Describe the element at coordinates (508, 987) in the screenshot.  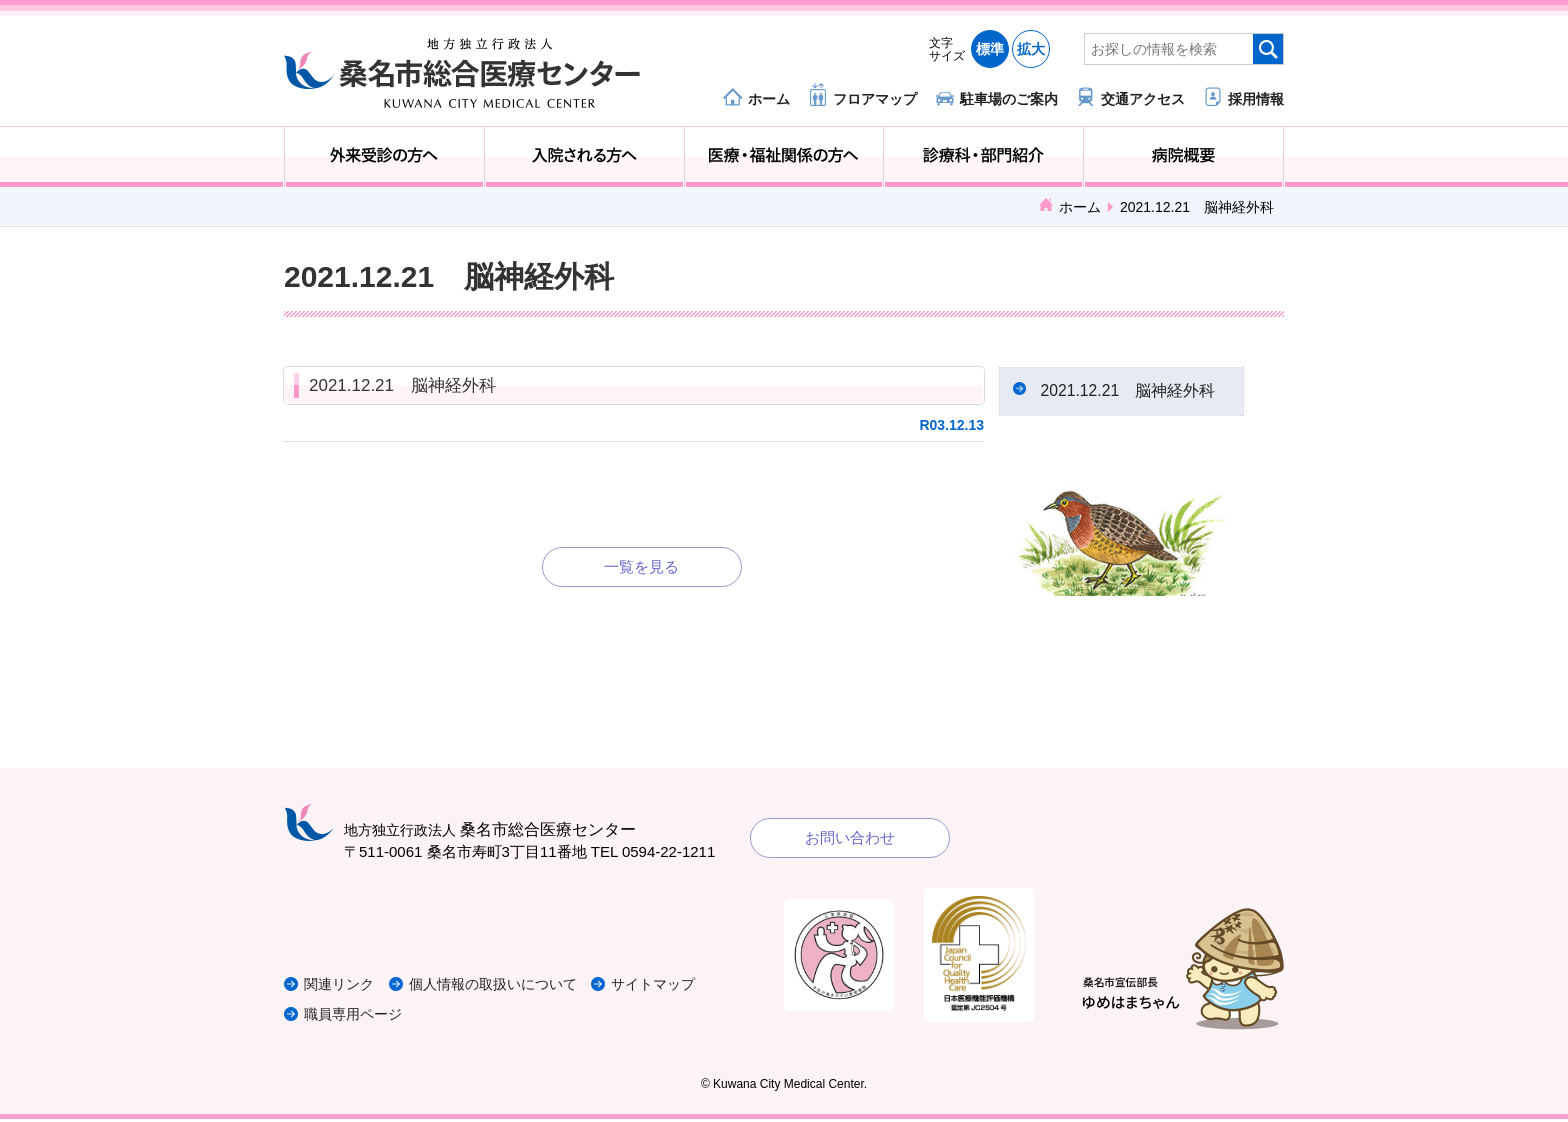
I see `個人情報の取扱いについて` at that location.